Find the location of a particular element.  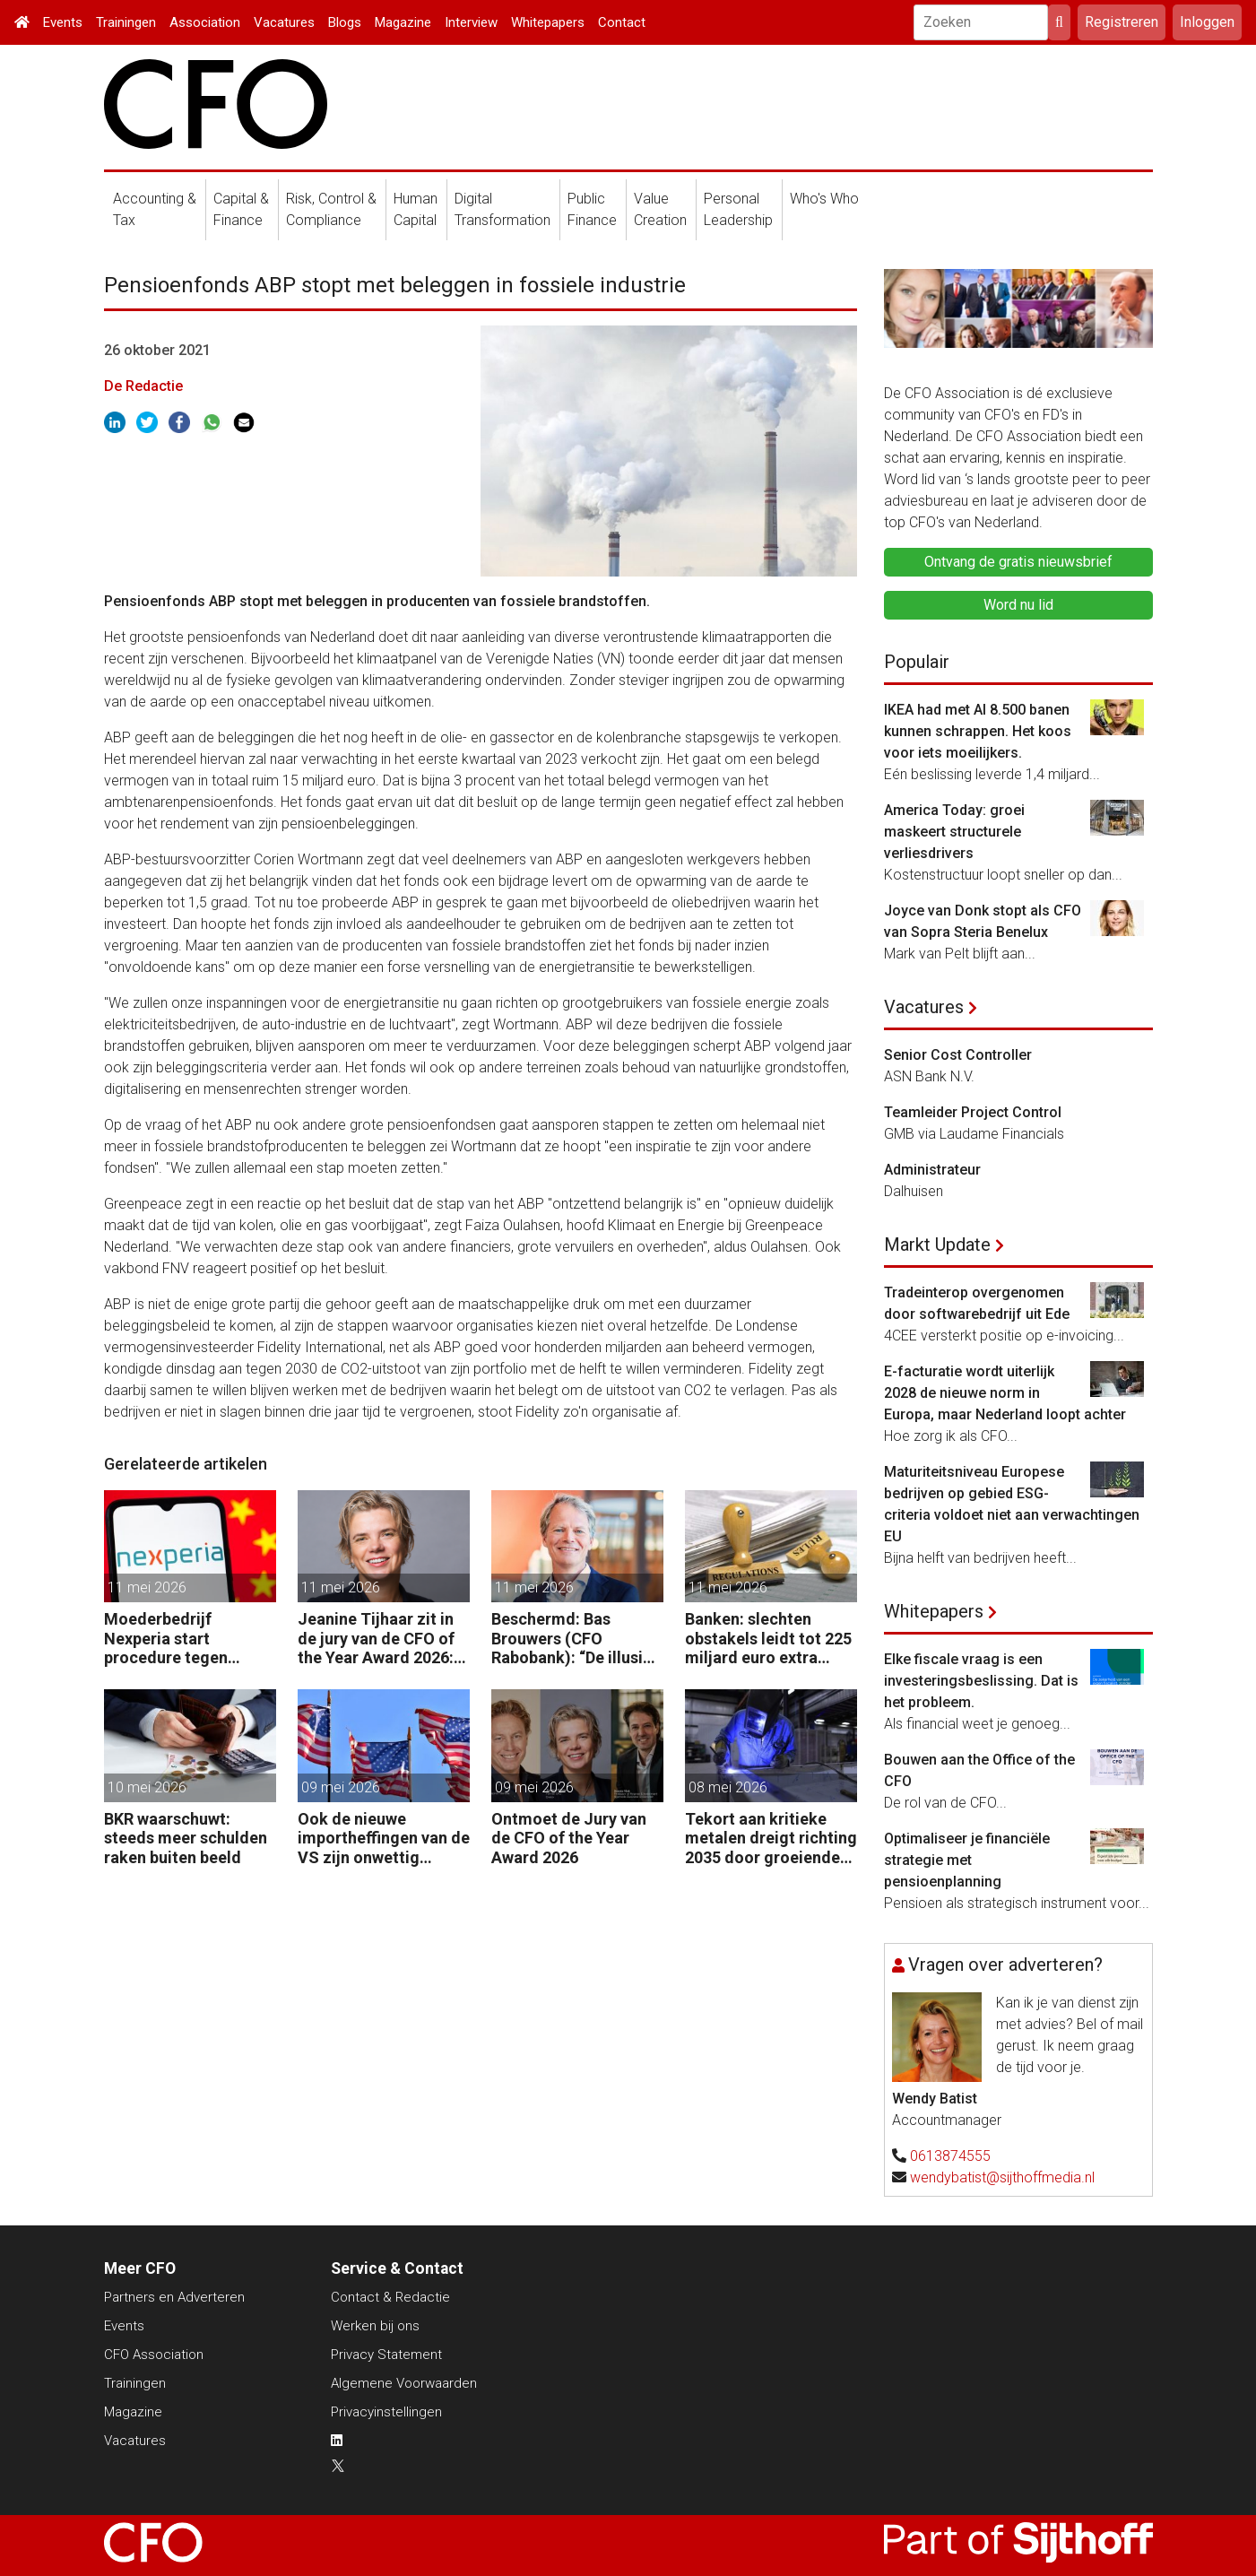

Trainingen is located at coordinates (126, 22).